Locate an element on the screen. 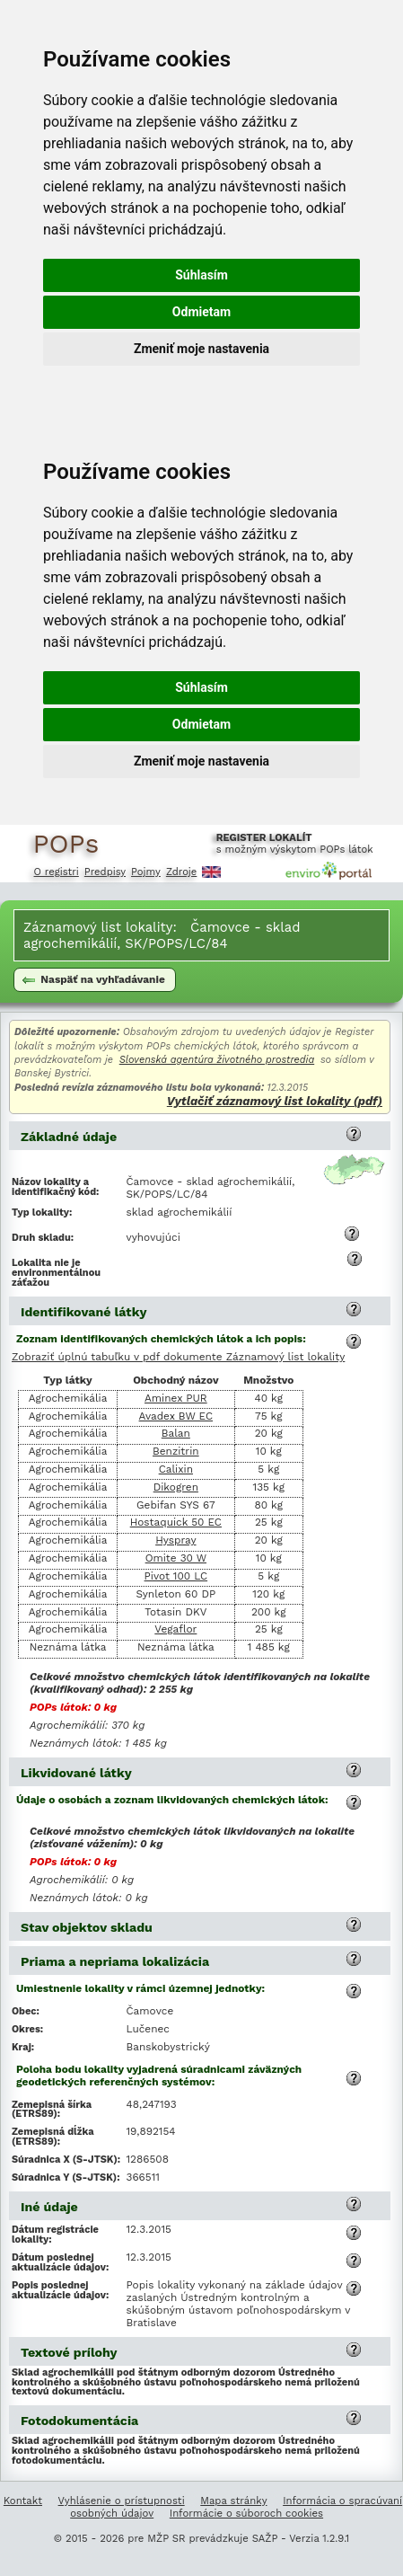 This screenshot has width=403, height=2576. Informácie o súboroch cookies [Informácie o súboroch kúkís] is located at coordinates (246, 2513).